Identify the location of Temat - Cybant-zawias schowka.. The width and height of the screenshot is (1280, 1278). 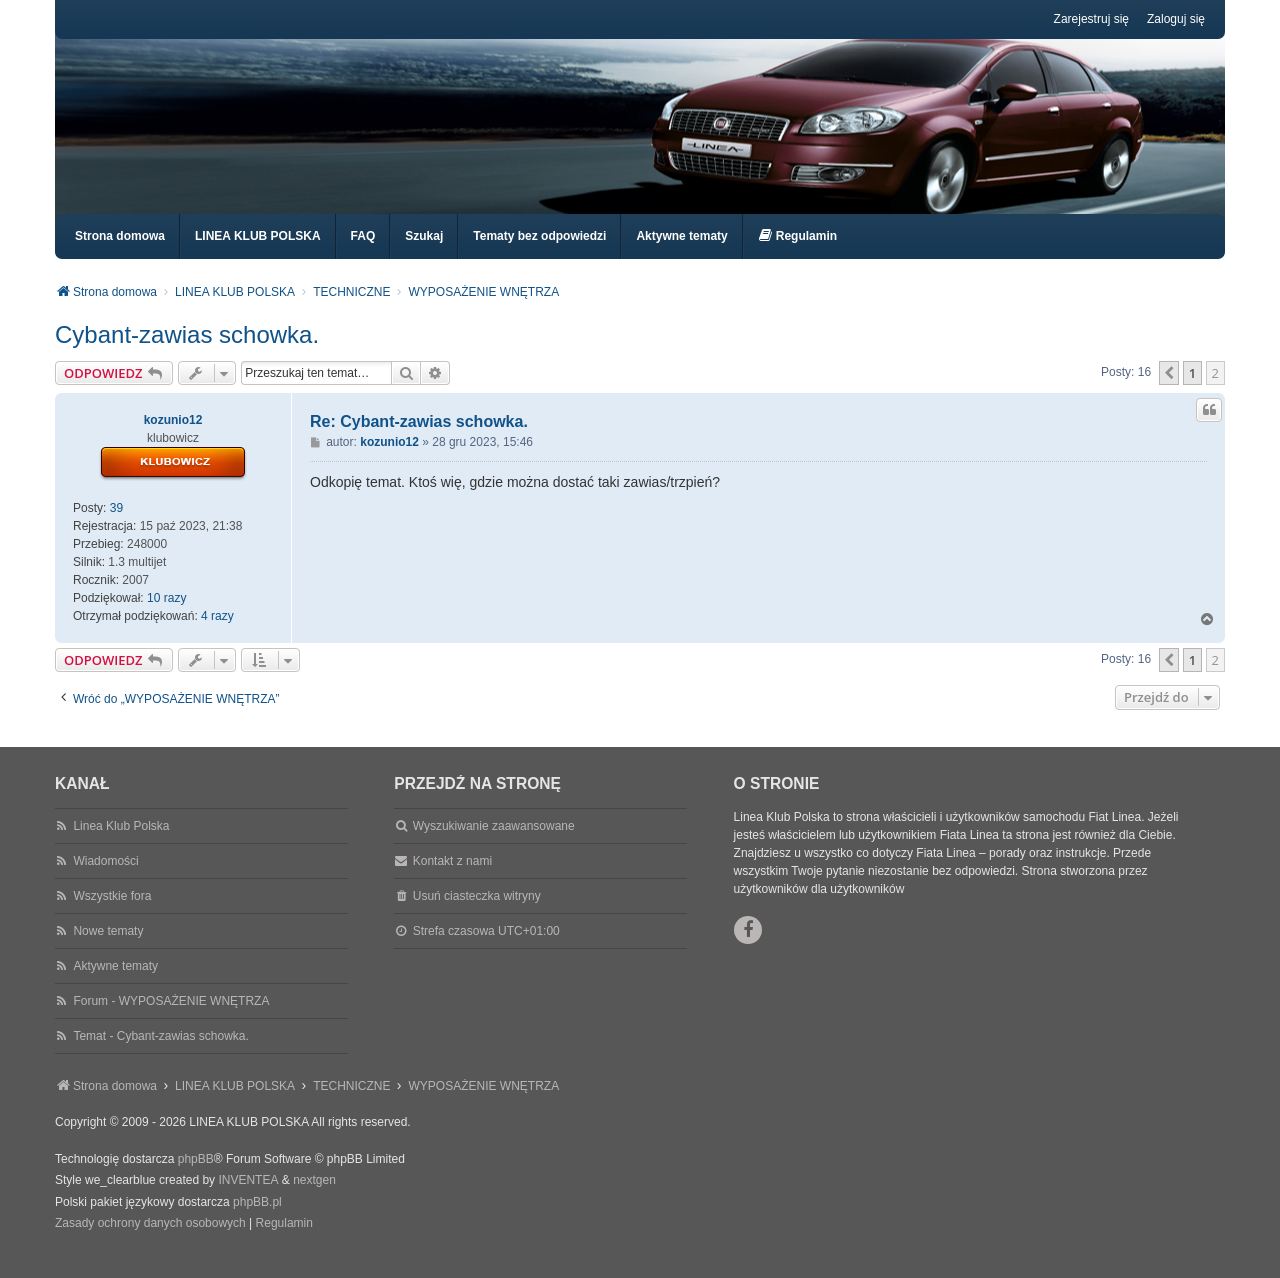
(160, 1054).